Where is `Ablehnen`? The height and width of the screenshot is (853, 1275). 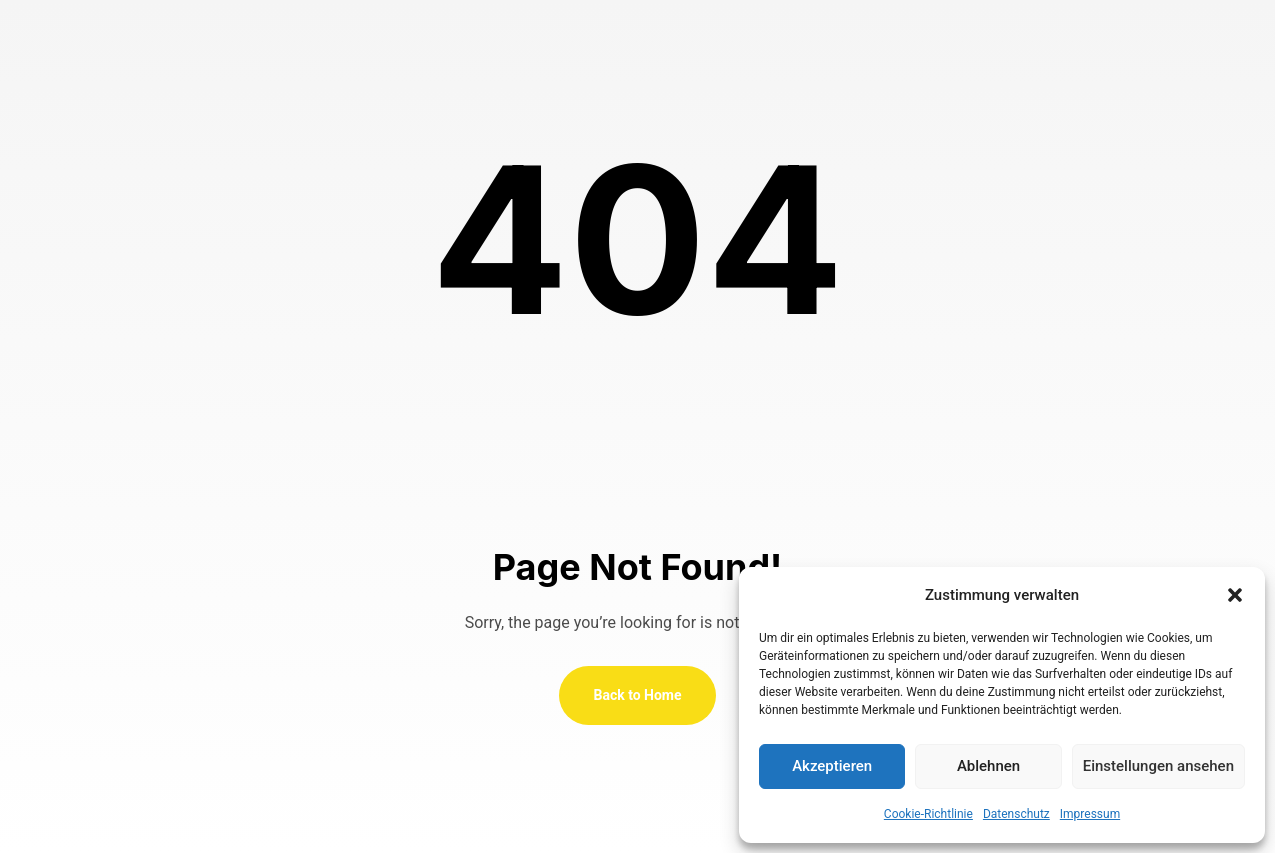
Ablehnen is located at coordinates (988, 766).